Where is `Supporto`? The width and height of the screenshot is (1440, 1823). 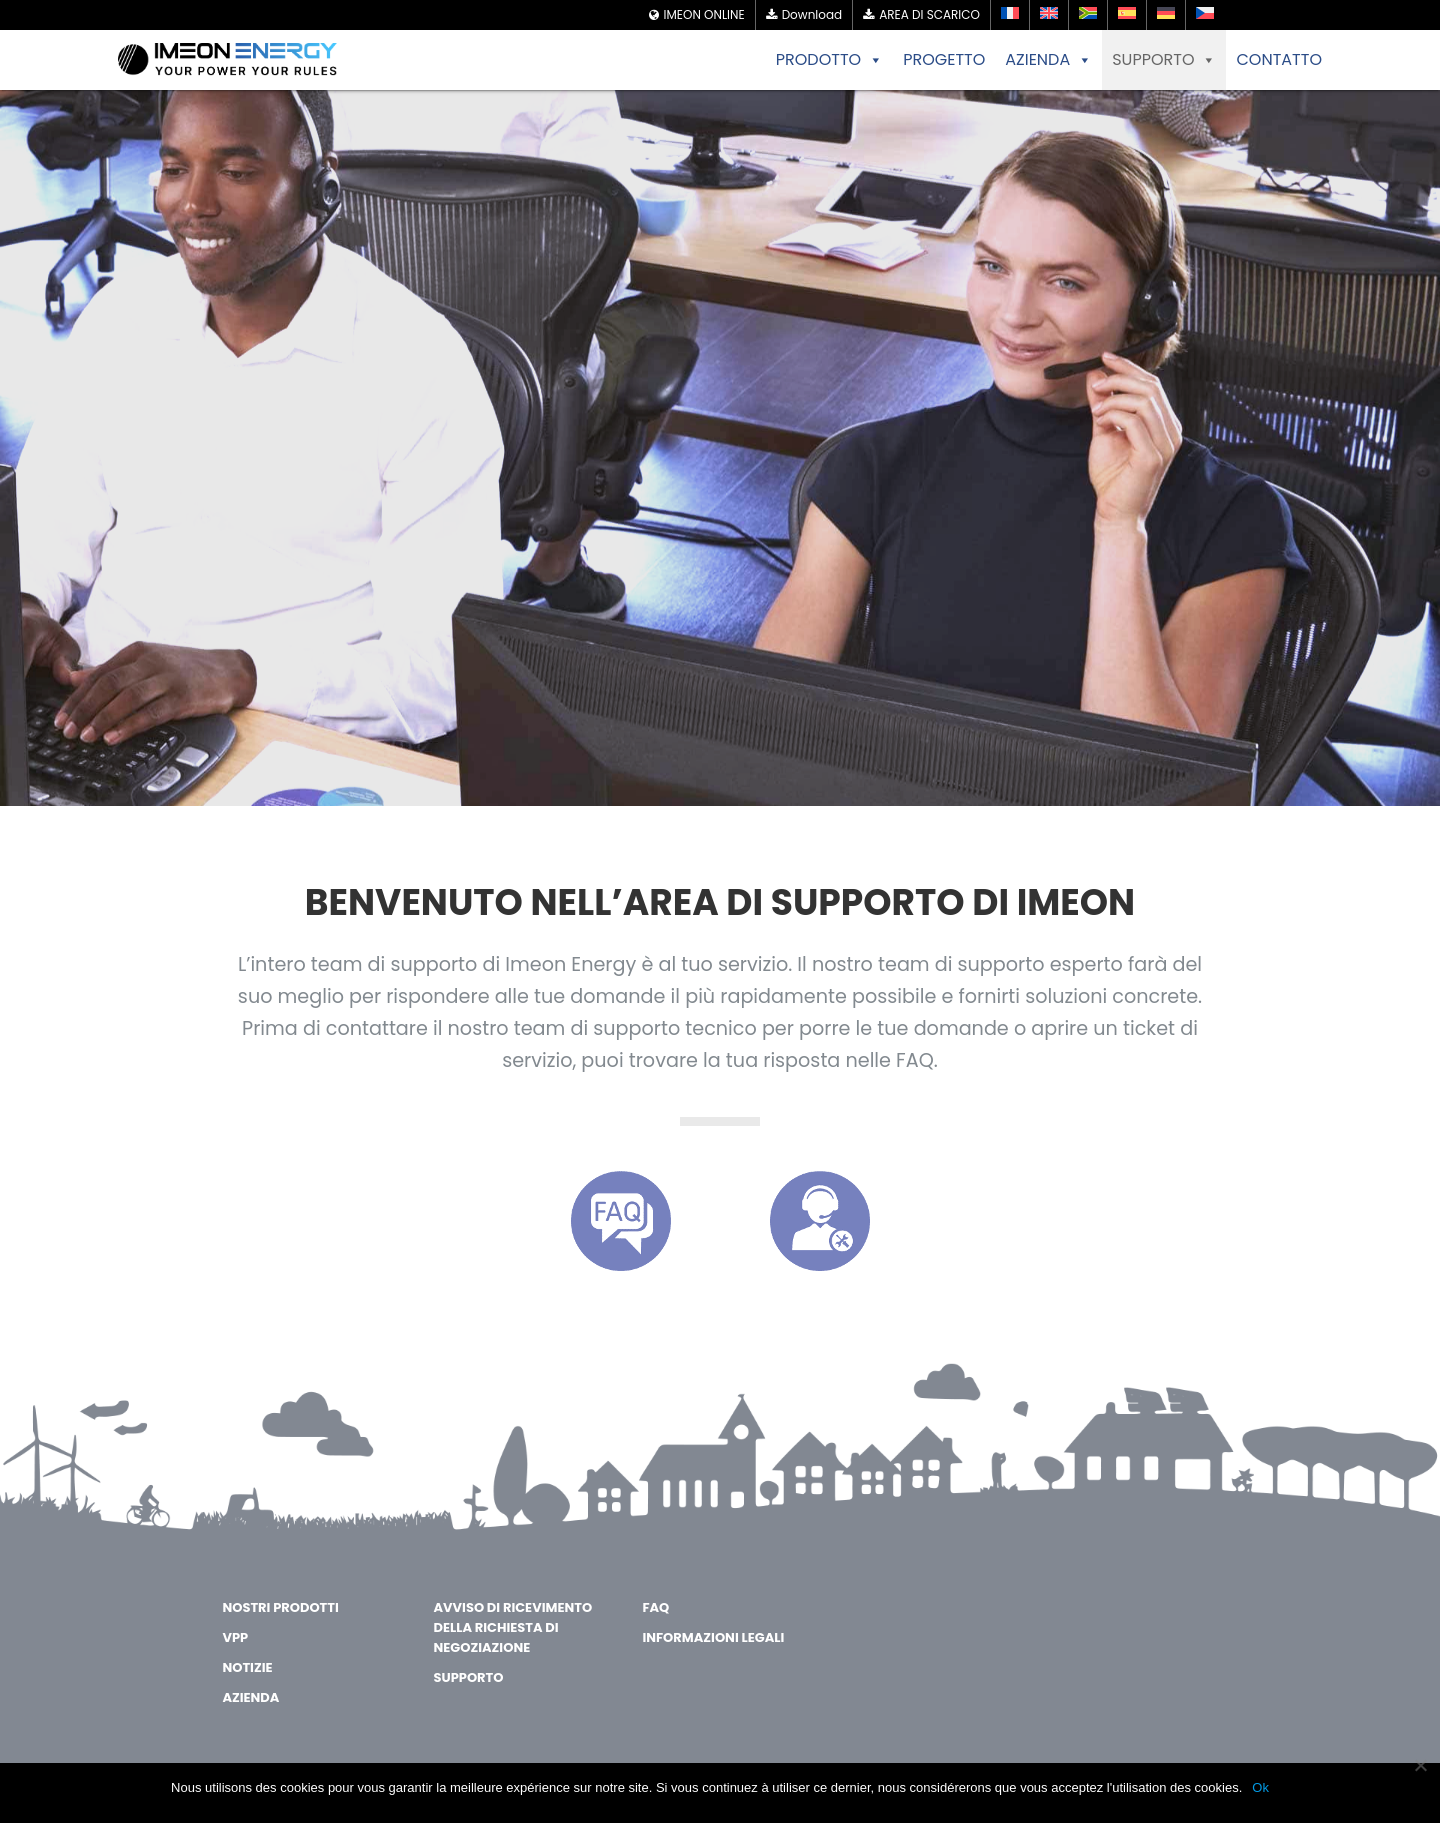 Supporto is located at coordinates (469, 1677).